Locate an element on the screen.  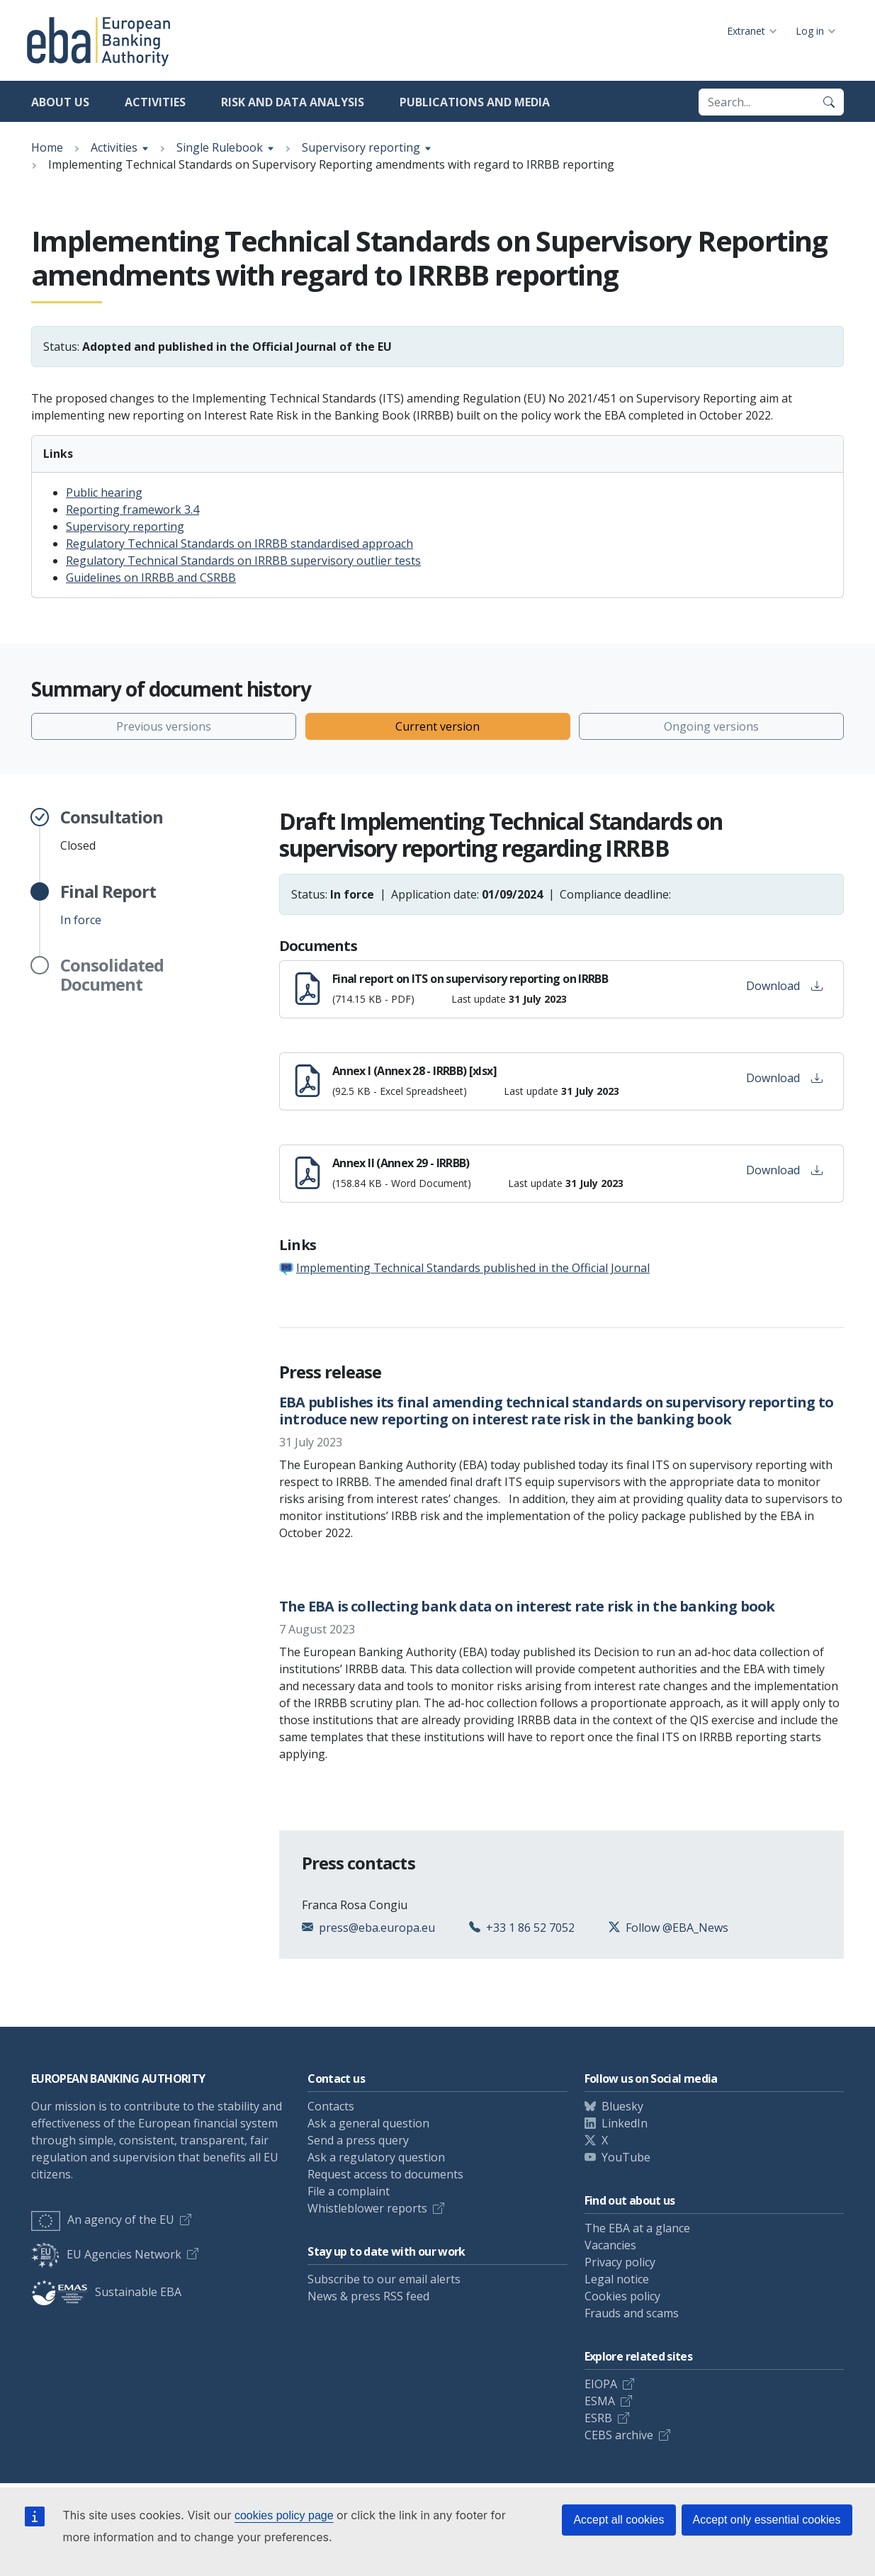
Supervisory reporting is located at coordinates (361, 147).